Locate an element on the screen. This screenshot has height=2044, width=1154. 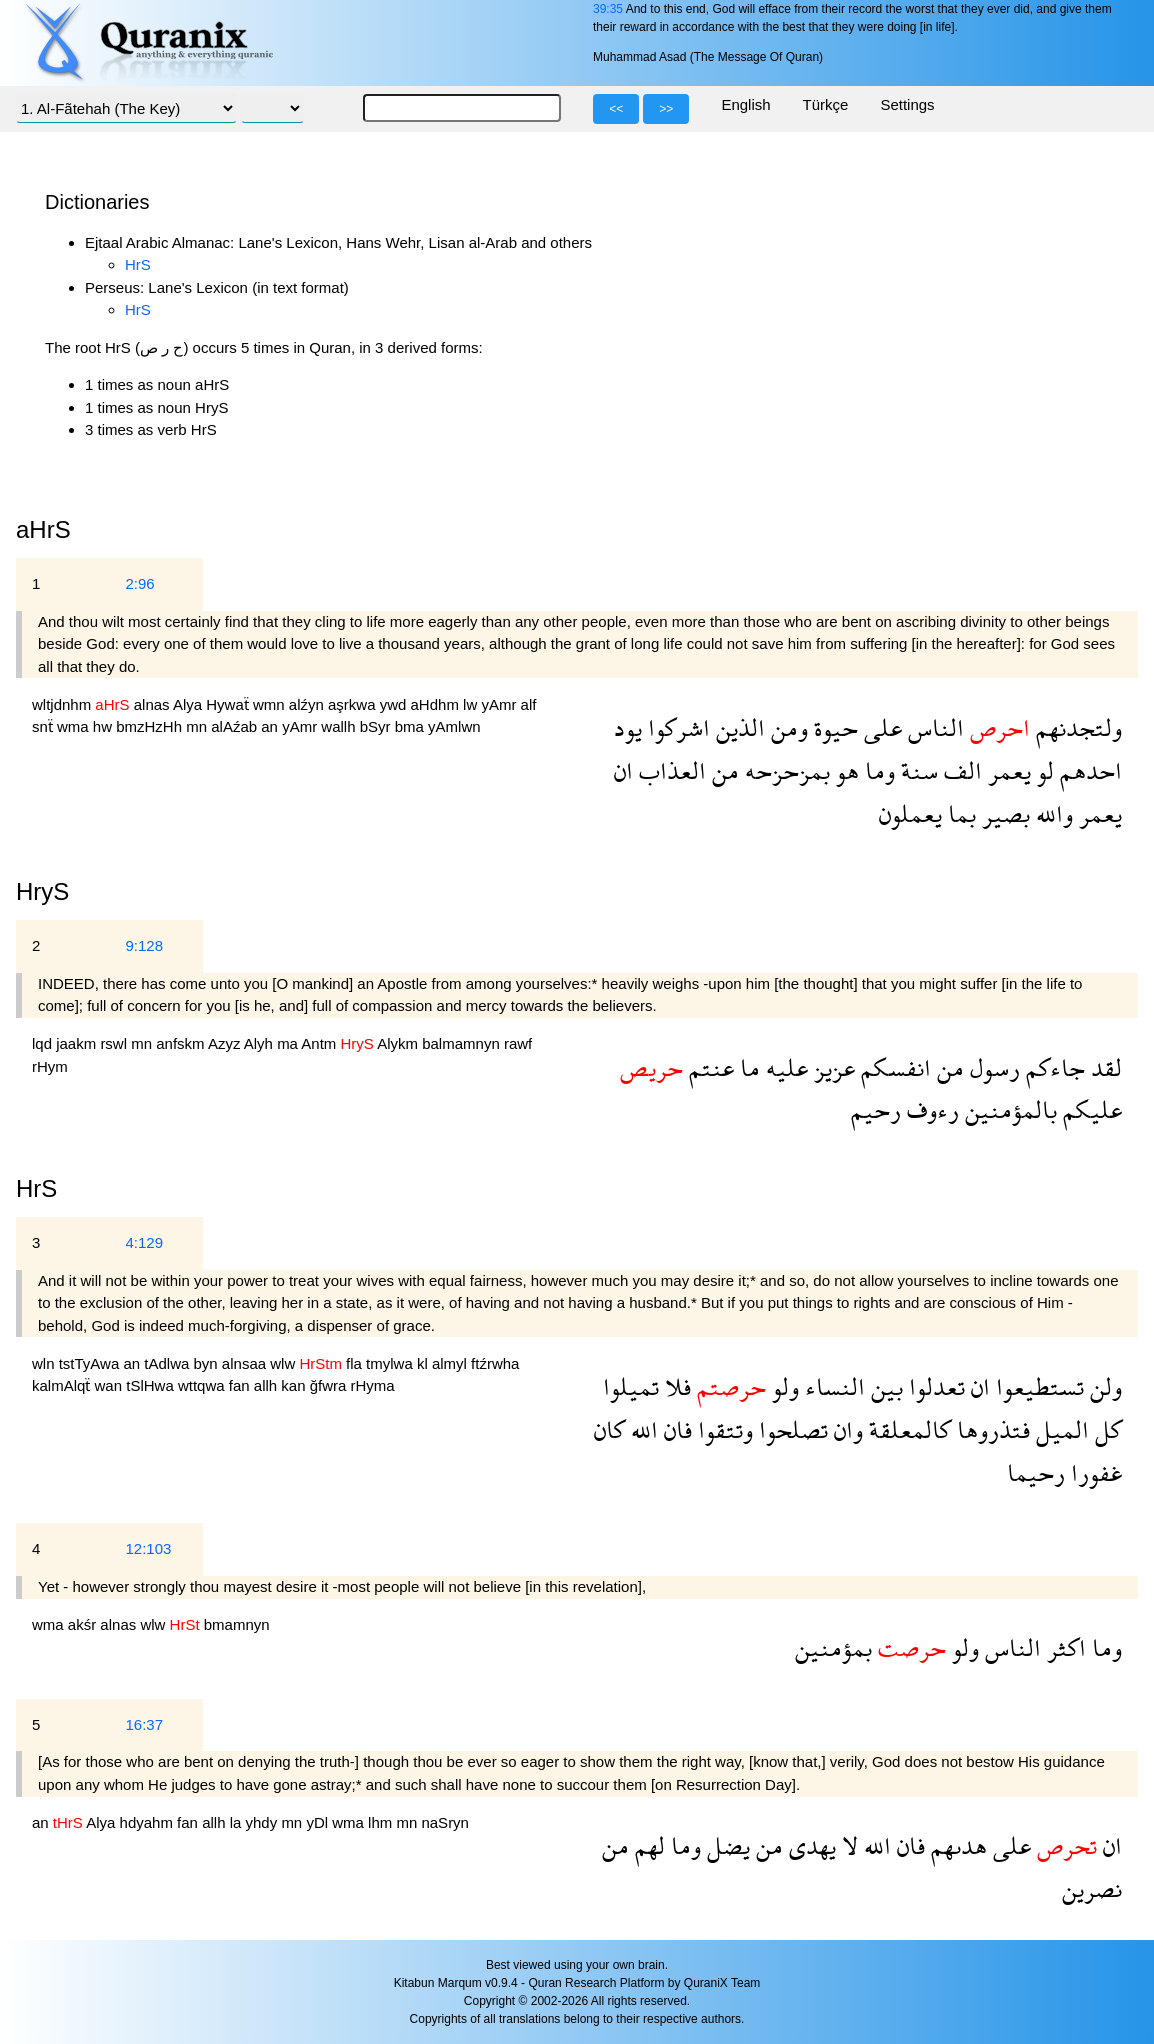
wallh is located at coordinates (340, 726).